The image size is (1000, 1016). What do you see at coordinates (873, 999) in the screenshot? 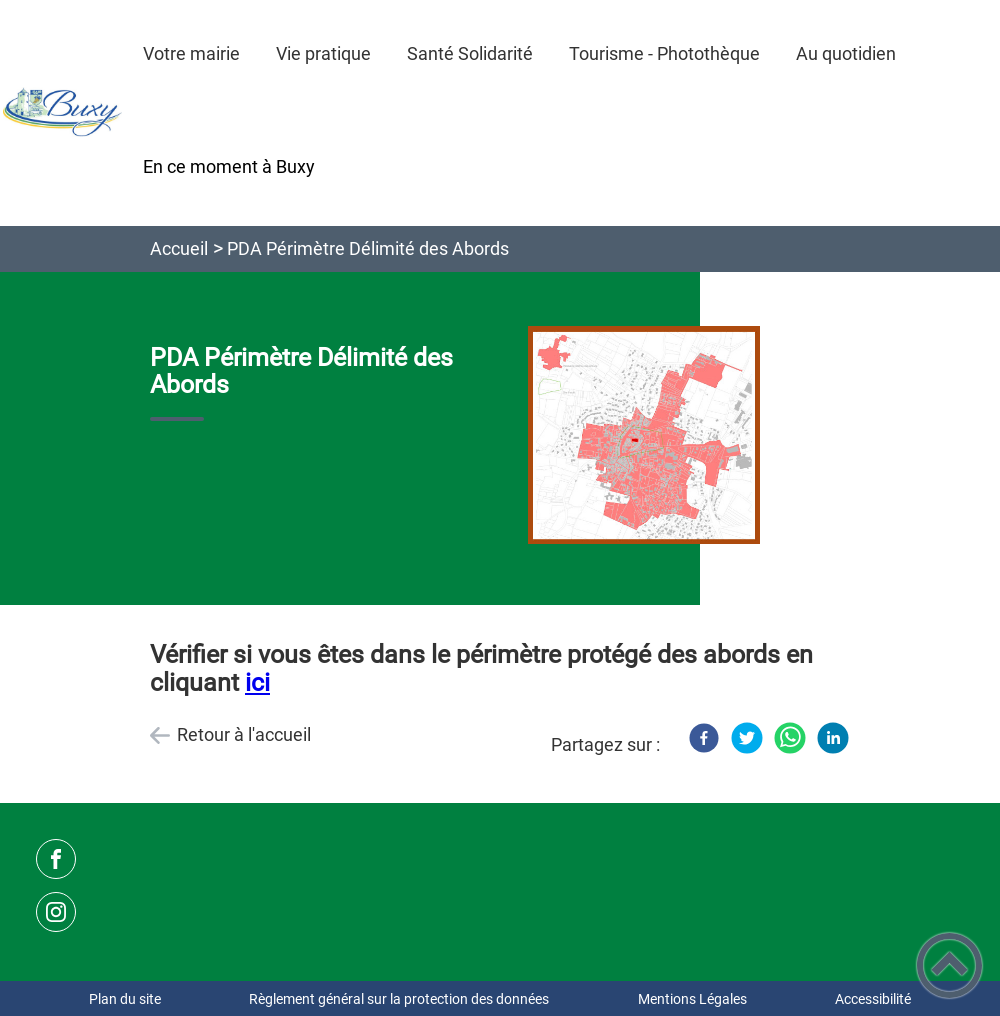
I see `Accessibilité` at bounding box center [873, 999].